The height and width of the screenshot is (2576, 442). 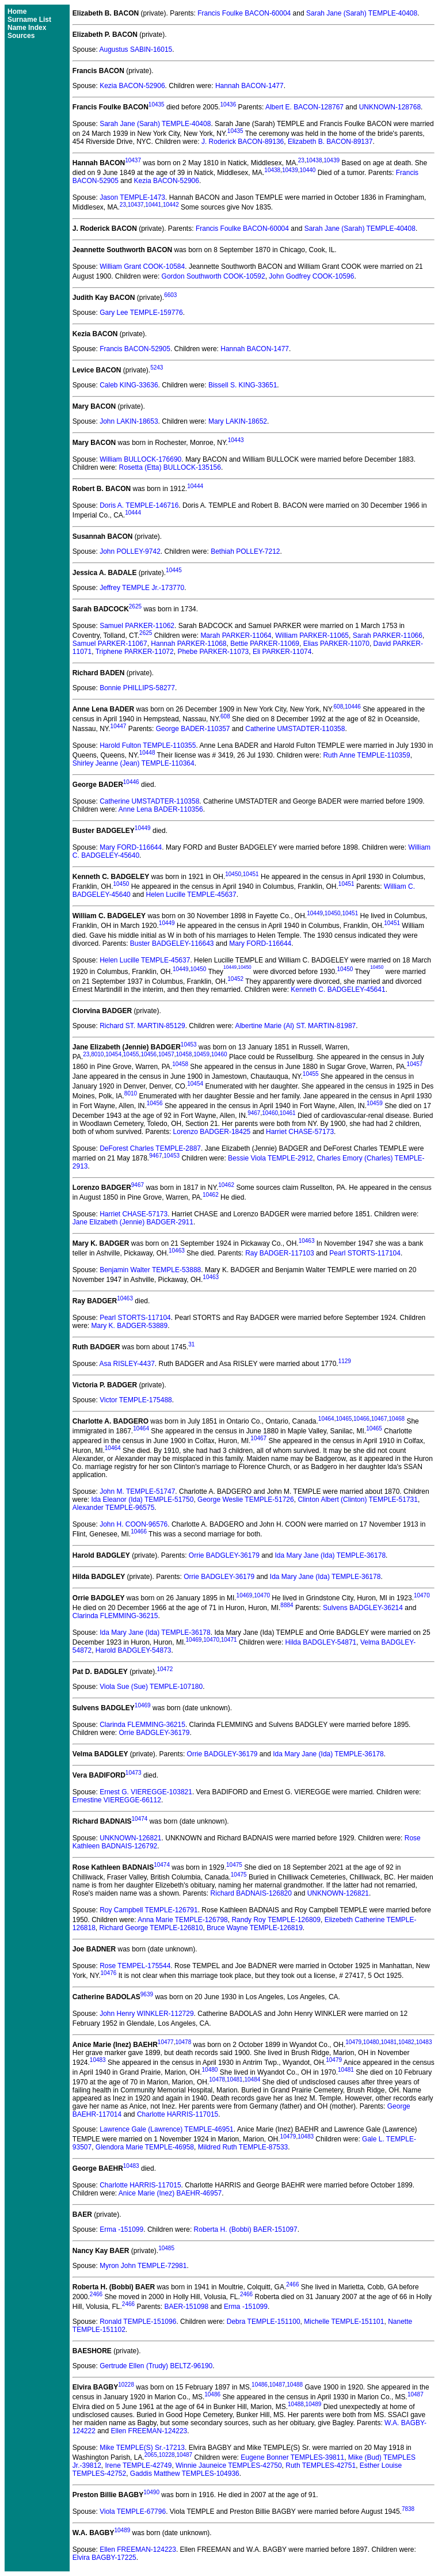 What do you see at coordinates (137, 626) in the screenshot?
I see `Samuel PARKER-11062` at bounding box center [137, 626].